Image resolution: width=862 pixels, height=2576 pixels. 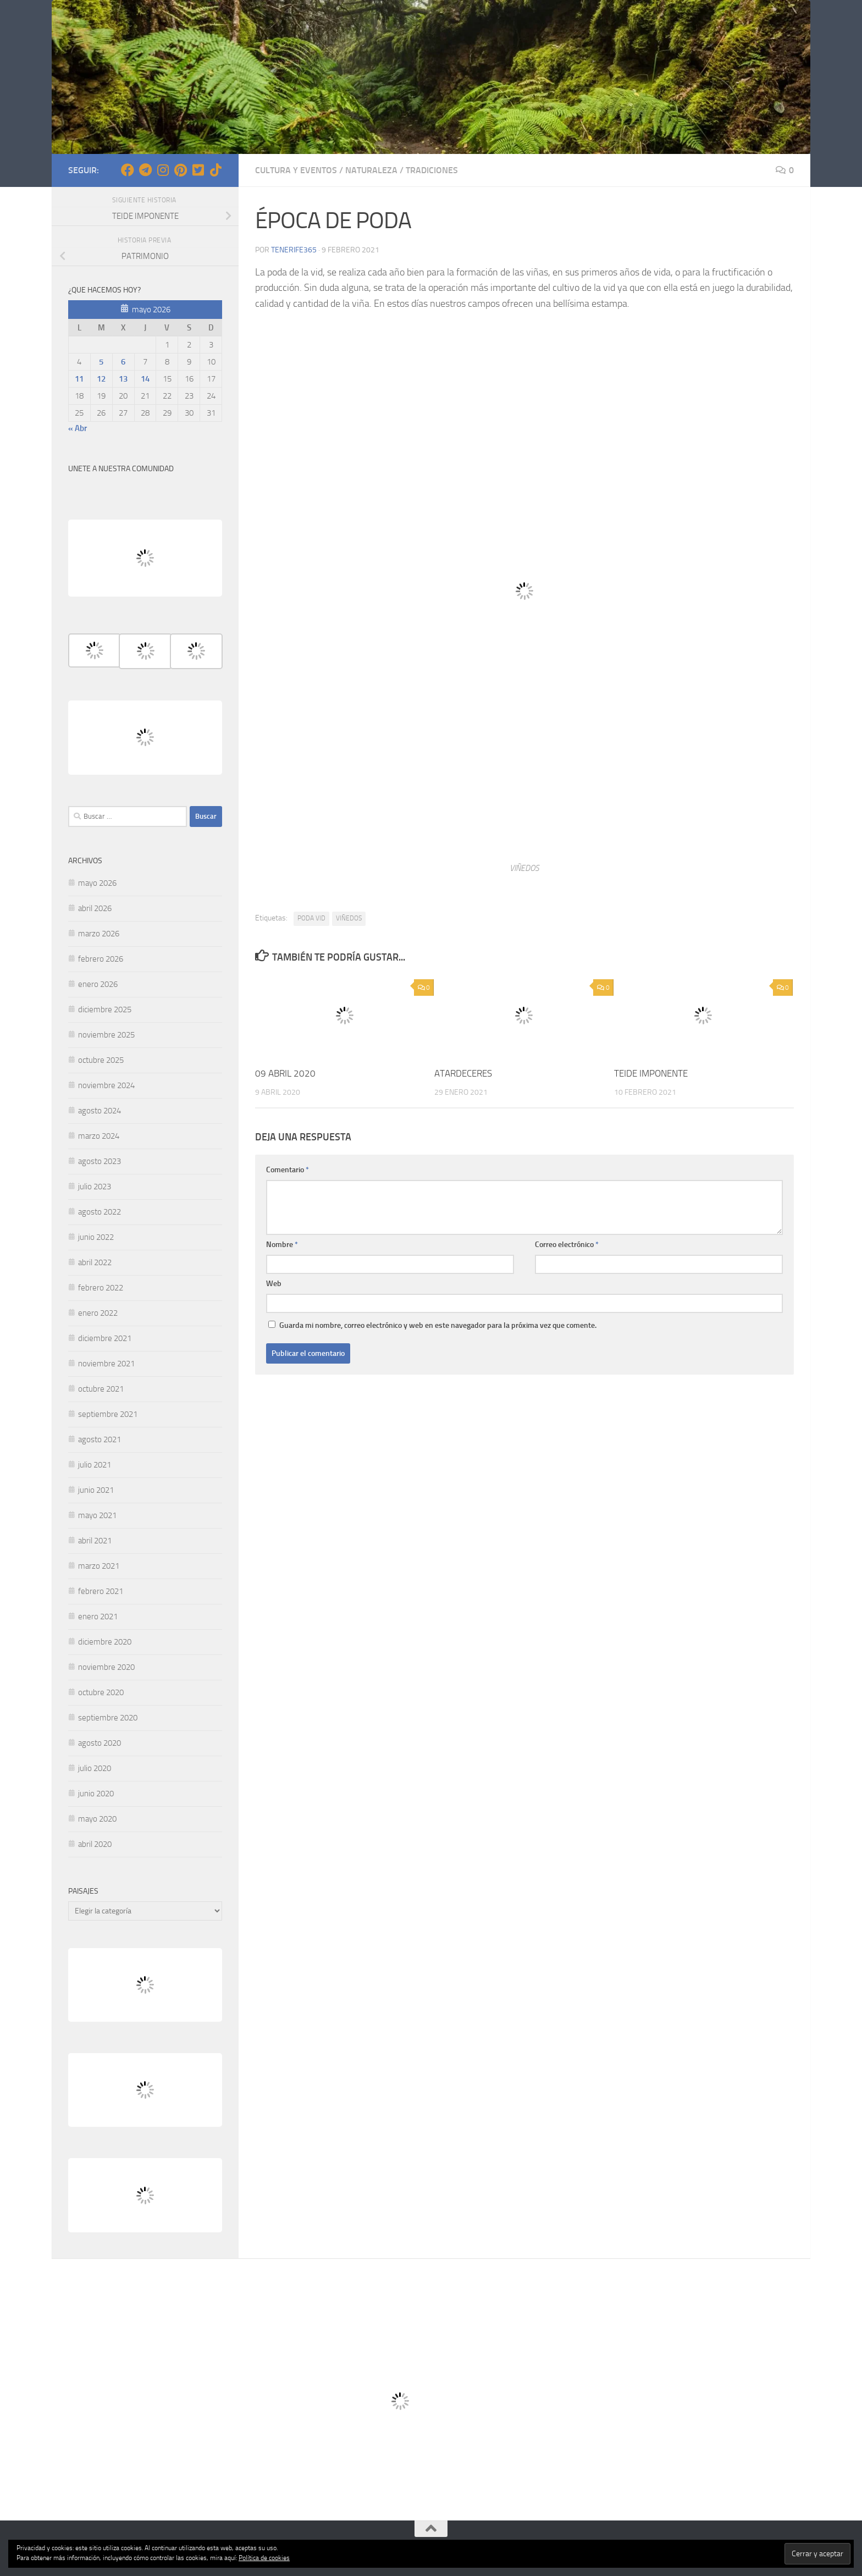 What do you see at coordinates (123, 362) in the screenshot?
I see `6 [Entradas publicadas el 6 de May de 2026]` at bounding box center [123, 362].